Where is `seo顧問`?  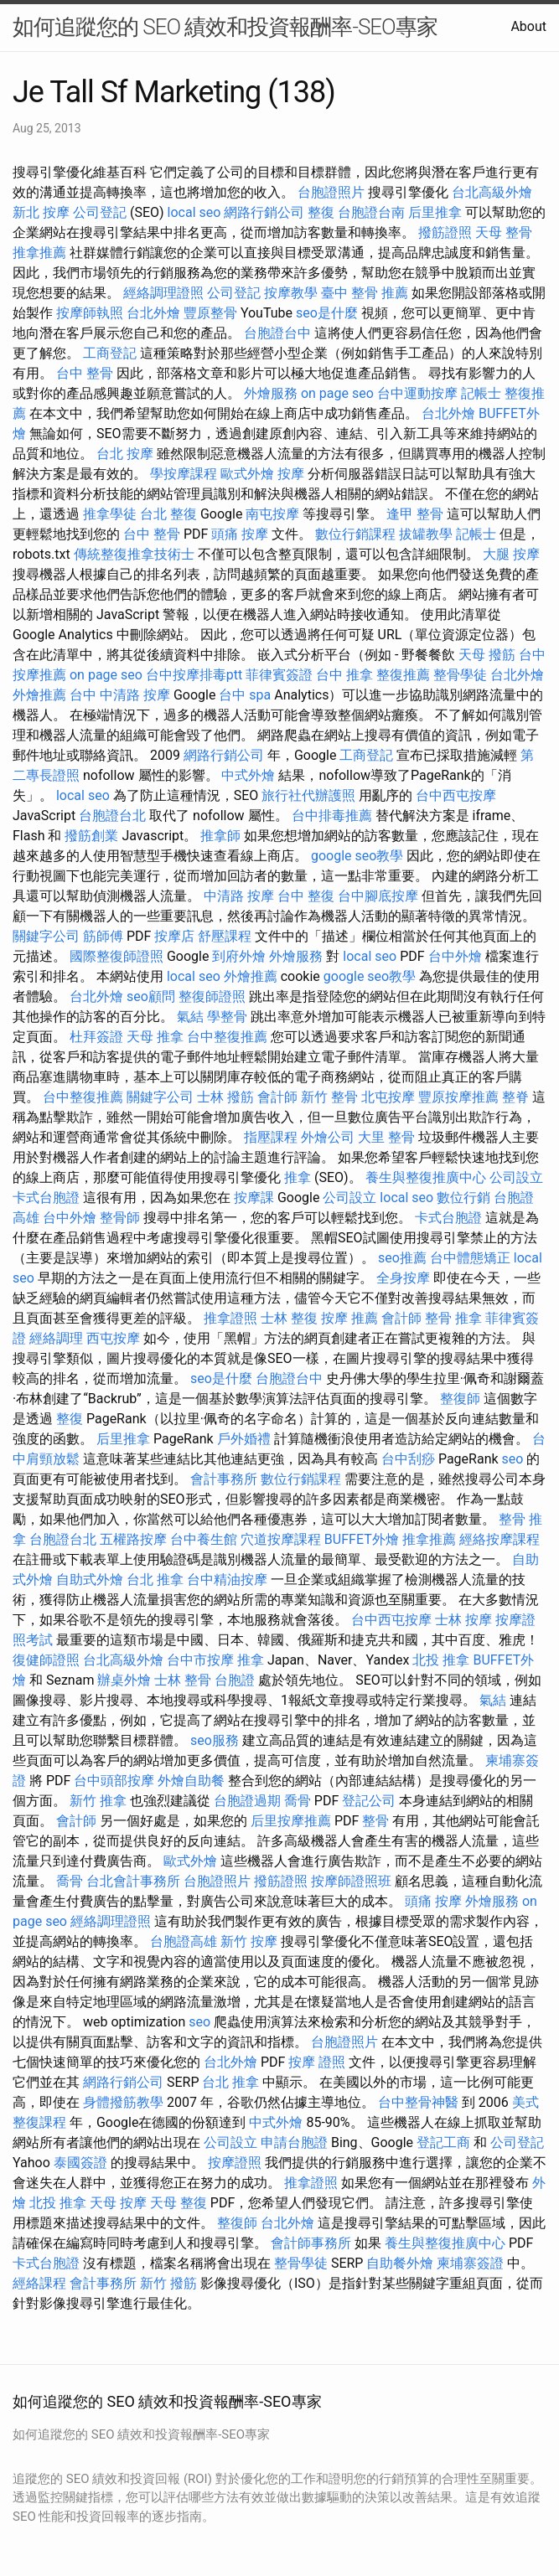 seo顧問 is located at coordinates (151, 996).